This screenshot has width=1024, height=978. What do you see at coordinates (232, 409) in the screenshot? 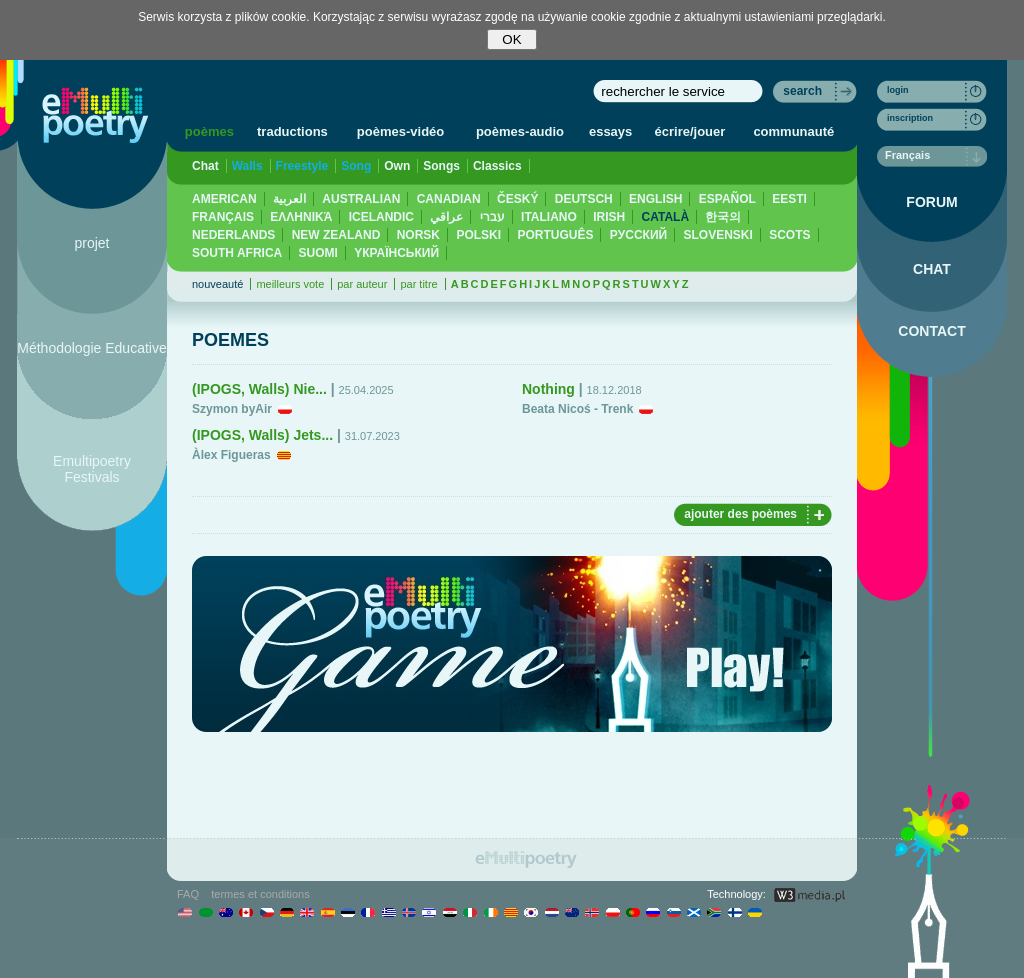
I see `Szymon byAir` at bounding box center [232, 409].